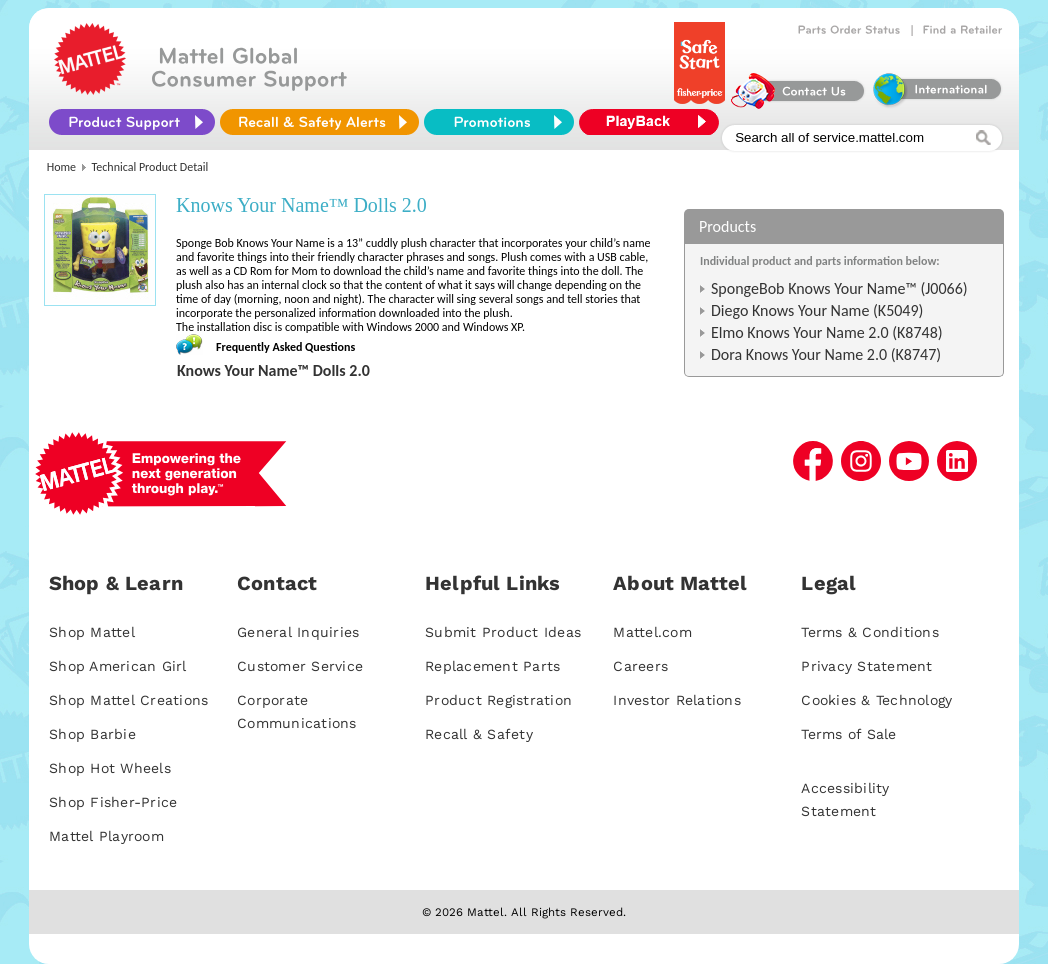 Image resolution: width=1048 pixels, height=964 pixels. I want to click on Replacement Parts, so click(492, 666).